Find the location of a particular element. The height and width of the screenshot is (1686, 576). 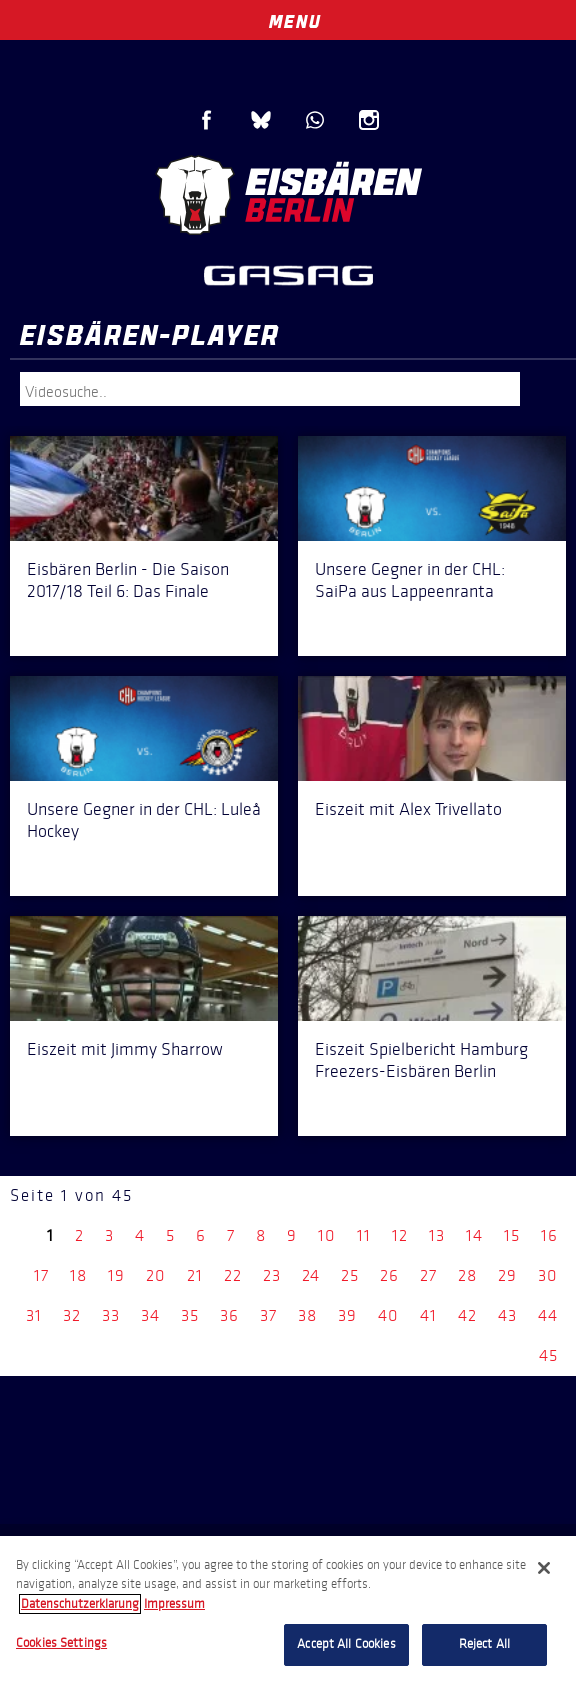

28 is located at coordinates (467, 1275).